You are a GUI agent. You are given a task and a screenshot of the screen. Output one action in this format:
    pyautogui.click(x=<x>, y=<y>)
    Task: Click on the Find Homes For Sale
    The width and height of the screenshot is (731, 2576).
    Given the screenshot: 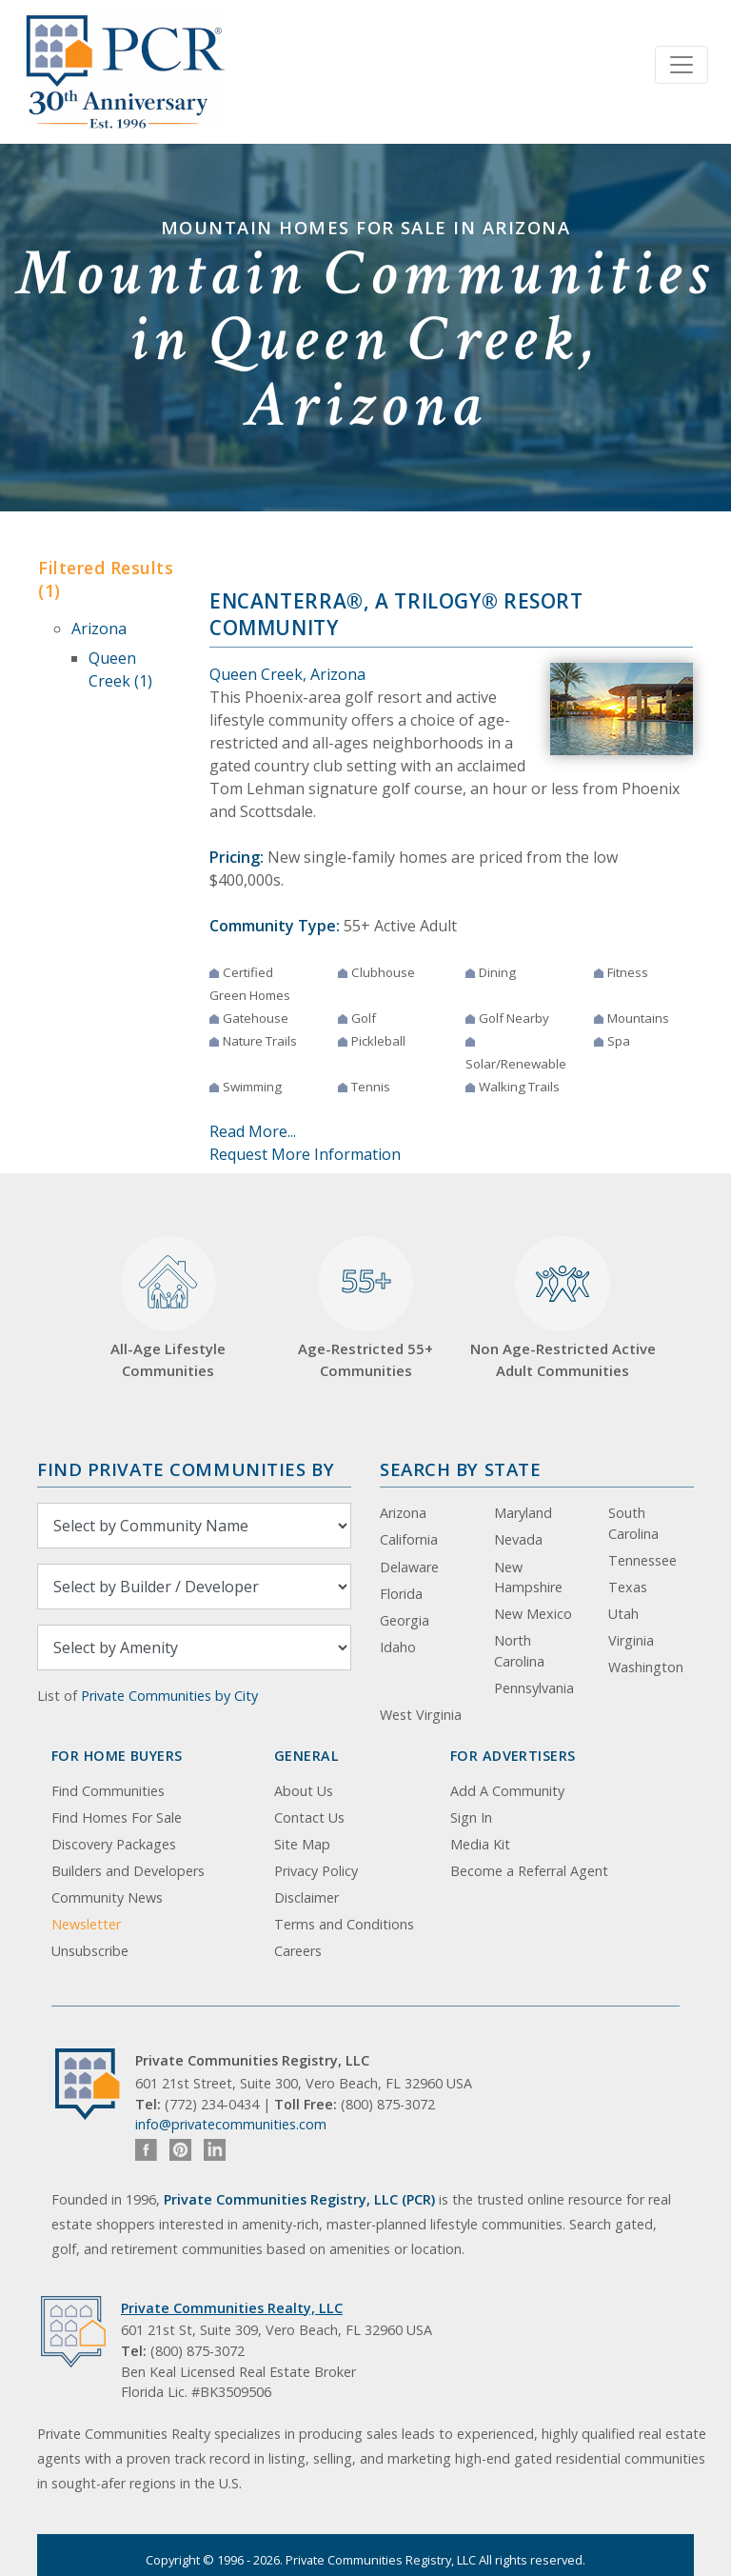 What is the action you would take?
    pyautogui.click(x=116, y=1817)
    